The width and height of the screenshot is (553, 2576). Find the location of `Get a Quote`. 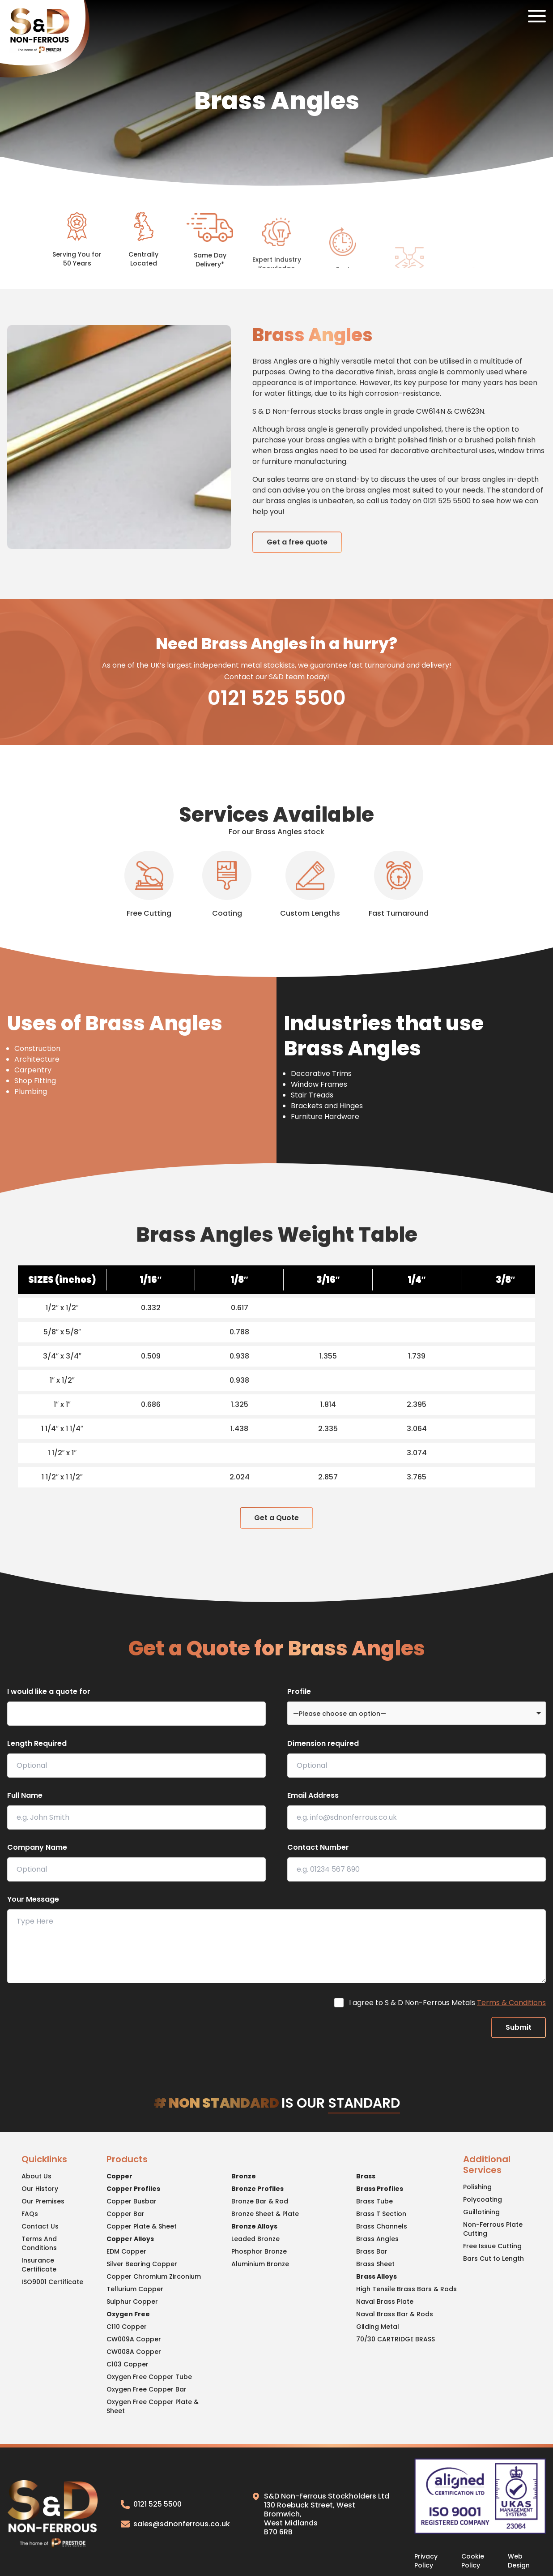

Get a Quote is located at coordinates (276, 1518).